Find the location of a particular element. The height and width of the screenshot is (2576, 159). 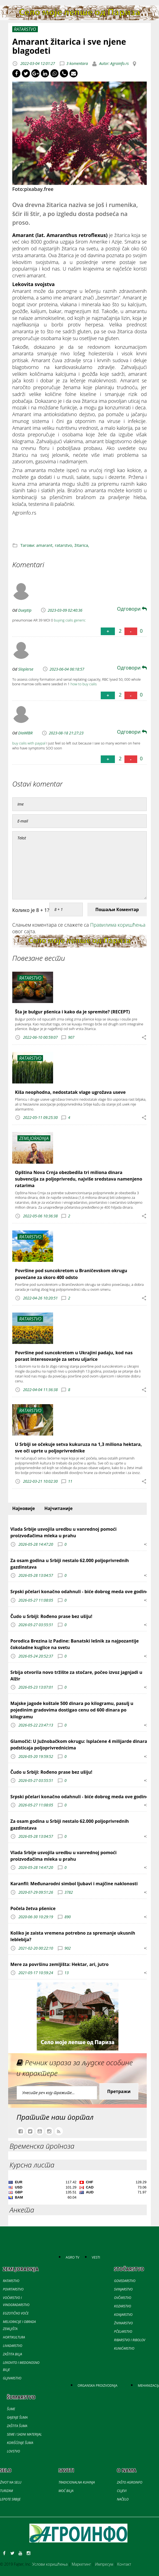

SVINJARSTVO is located at coordinates (123, 2289).